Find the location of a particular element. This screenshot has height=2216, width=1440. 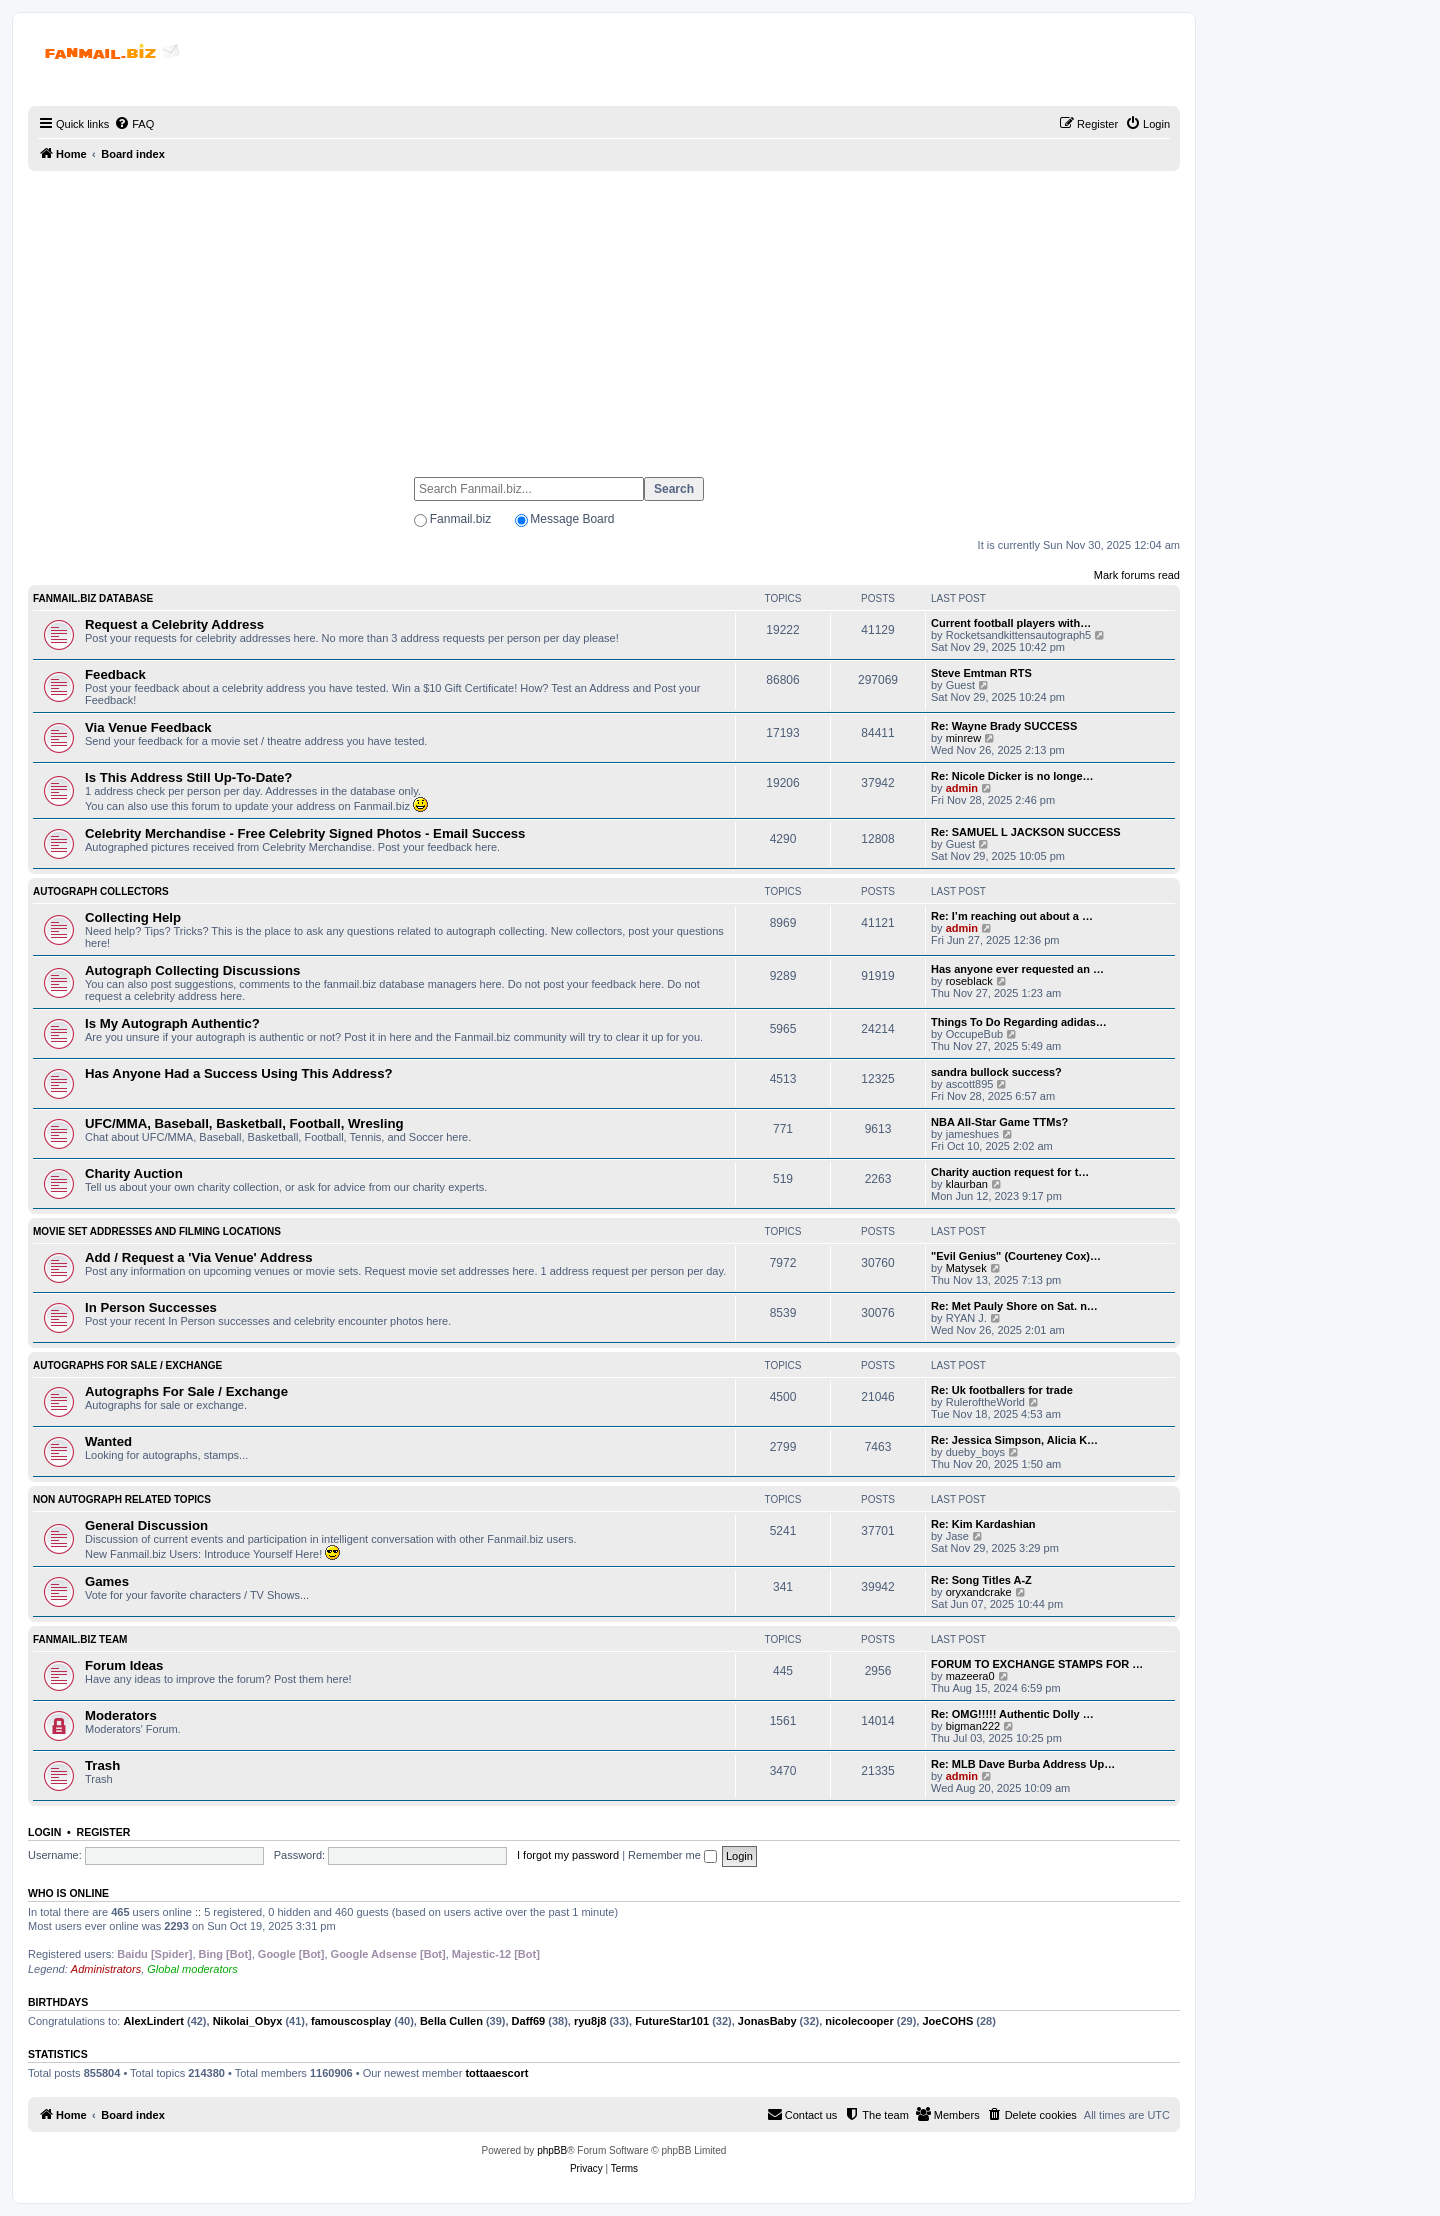

Login is located at coordinates (44, 1832).